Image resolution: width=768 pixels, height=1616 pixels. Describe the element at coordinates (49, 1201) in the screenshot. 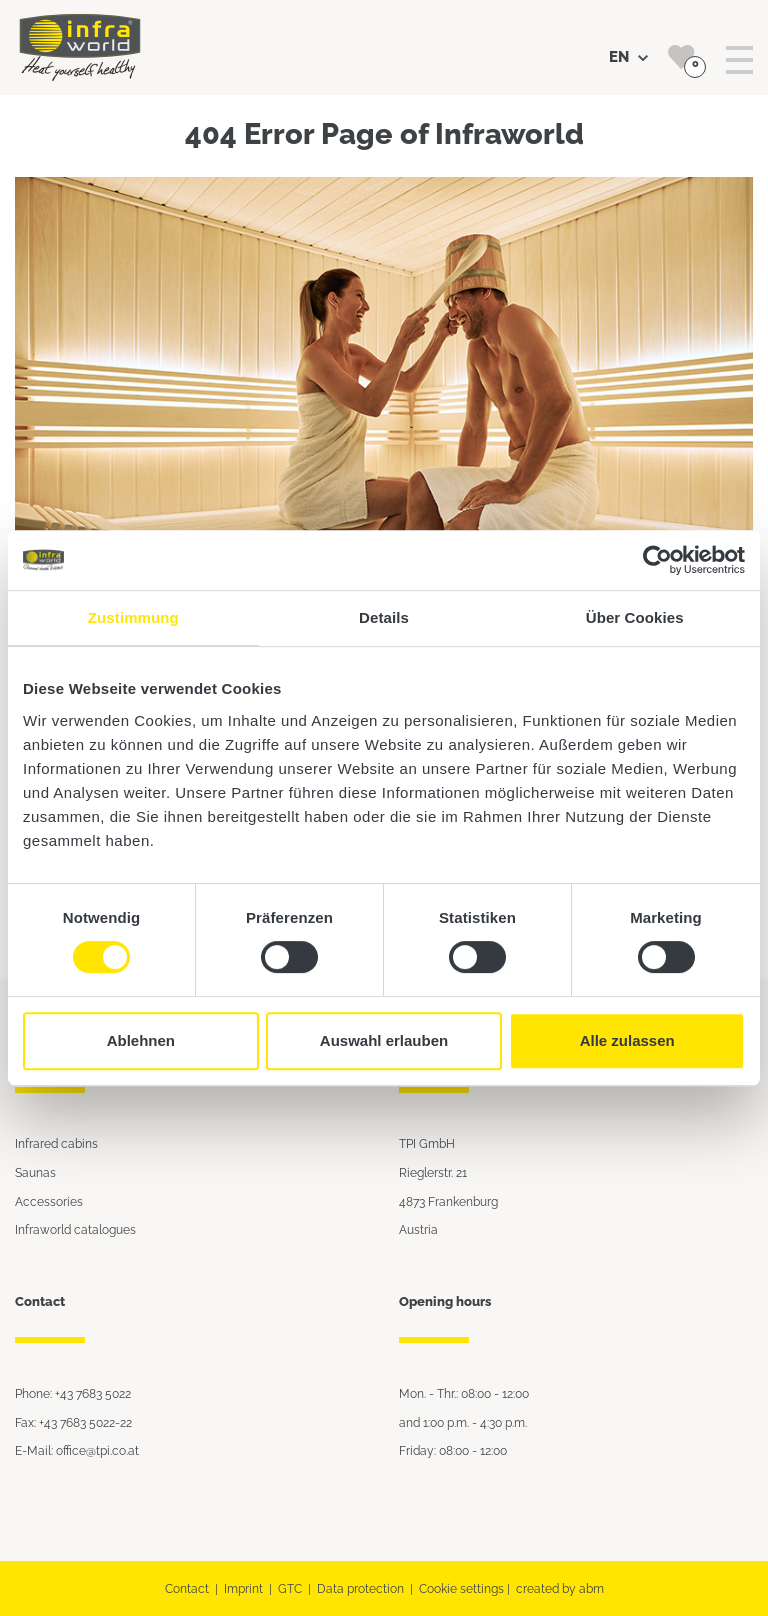

I see `Accessories` at that location.